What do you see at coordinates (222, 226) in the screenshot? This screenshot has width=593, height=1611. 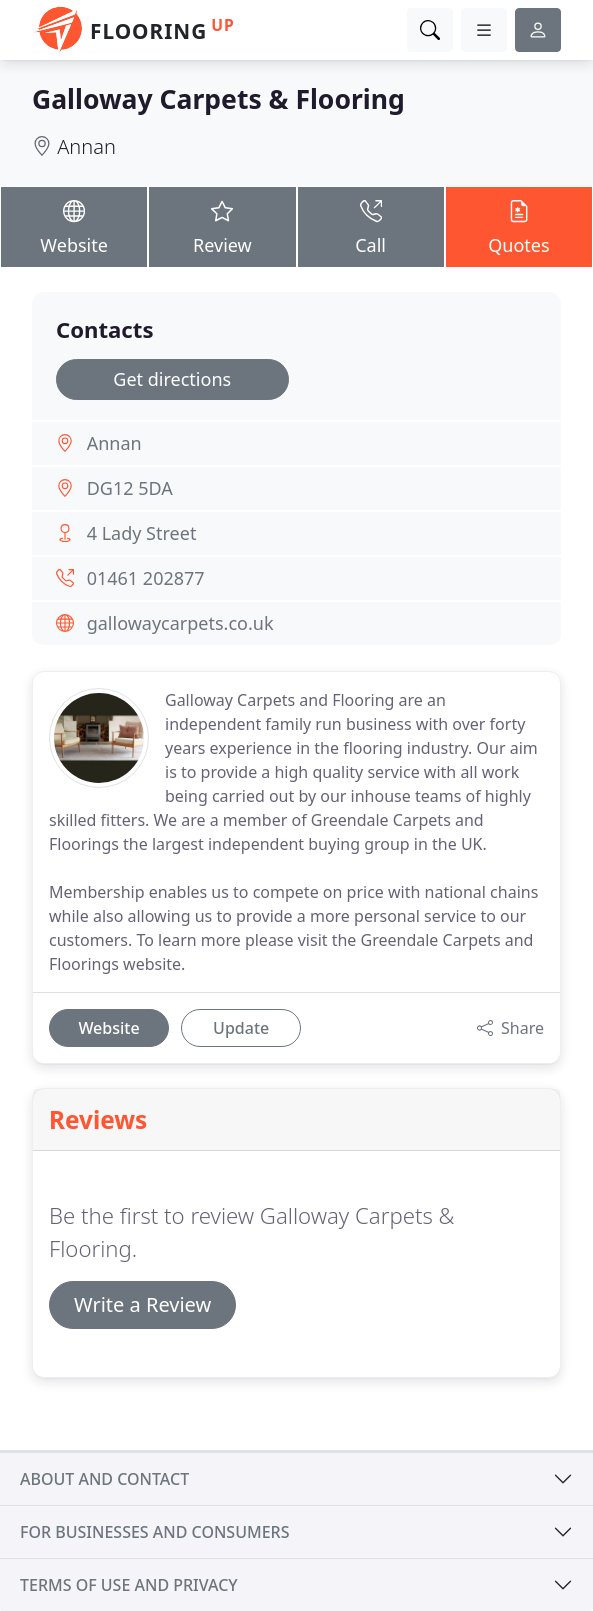 I see `Review` at bounding box center [222, 226].